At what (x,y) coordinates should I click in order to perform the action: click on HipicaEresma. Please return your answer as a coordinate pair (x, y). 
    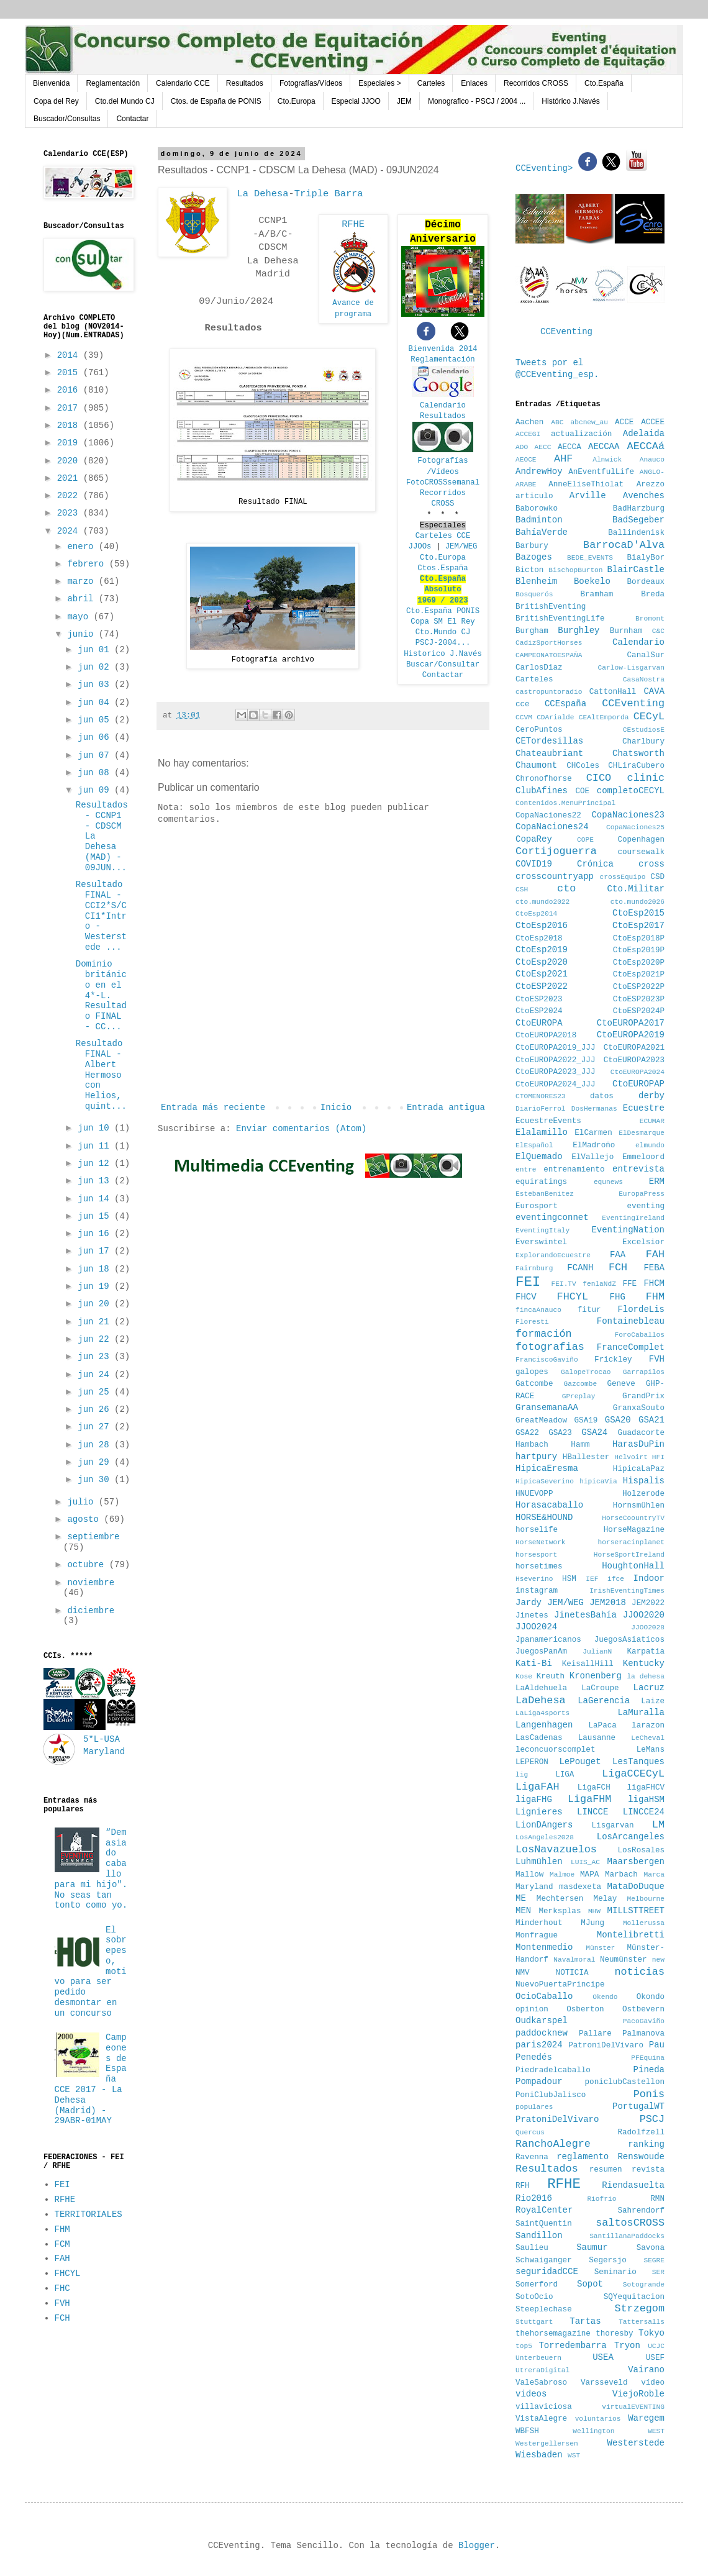
    Looking at the image, I should click on (546, 1468).